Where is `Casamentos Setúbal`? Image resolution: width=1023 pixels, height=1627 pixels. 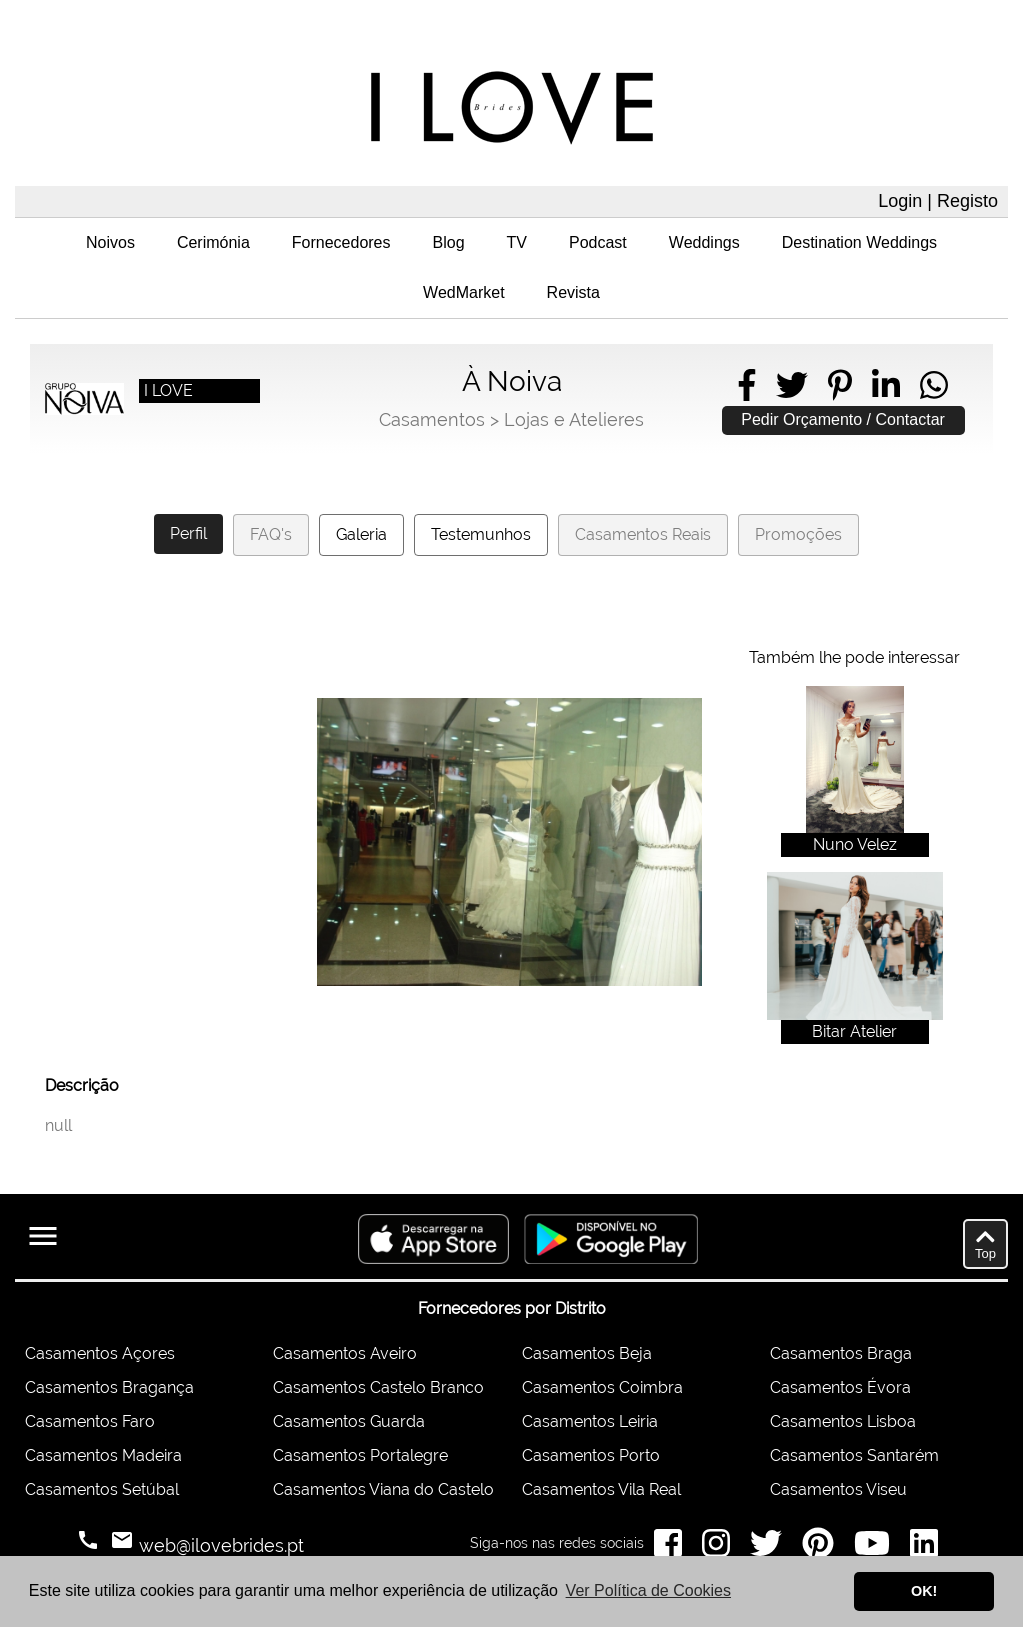
Casamentos Setúbal is located at coordinates (102, 1489).